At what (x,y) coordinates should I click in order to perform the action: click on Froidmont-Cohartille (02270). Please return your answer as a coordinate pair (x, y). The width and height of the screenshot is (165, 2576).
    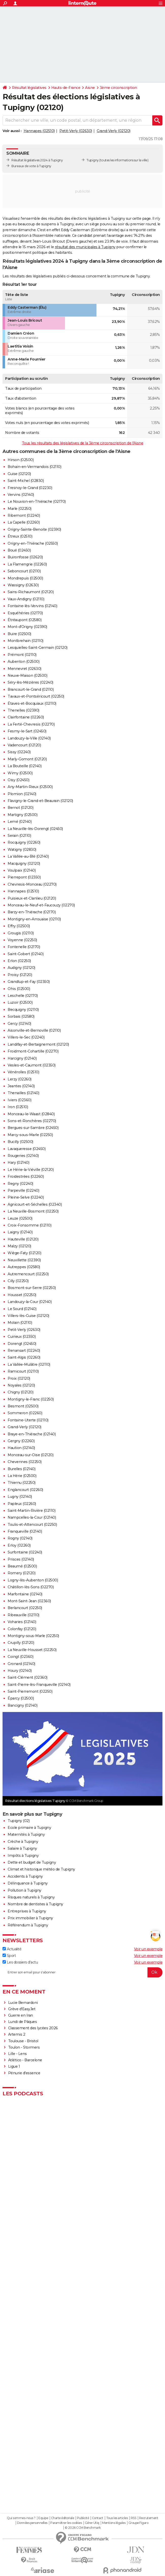
    Looking at the image, I should click on (33, 1051).